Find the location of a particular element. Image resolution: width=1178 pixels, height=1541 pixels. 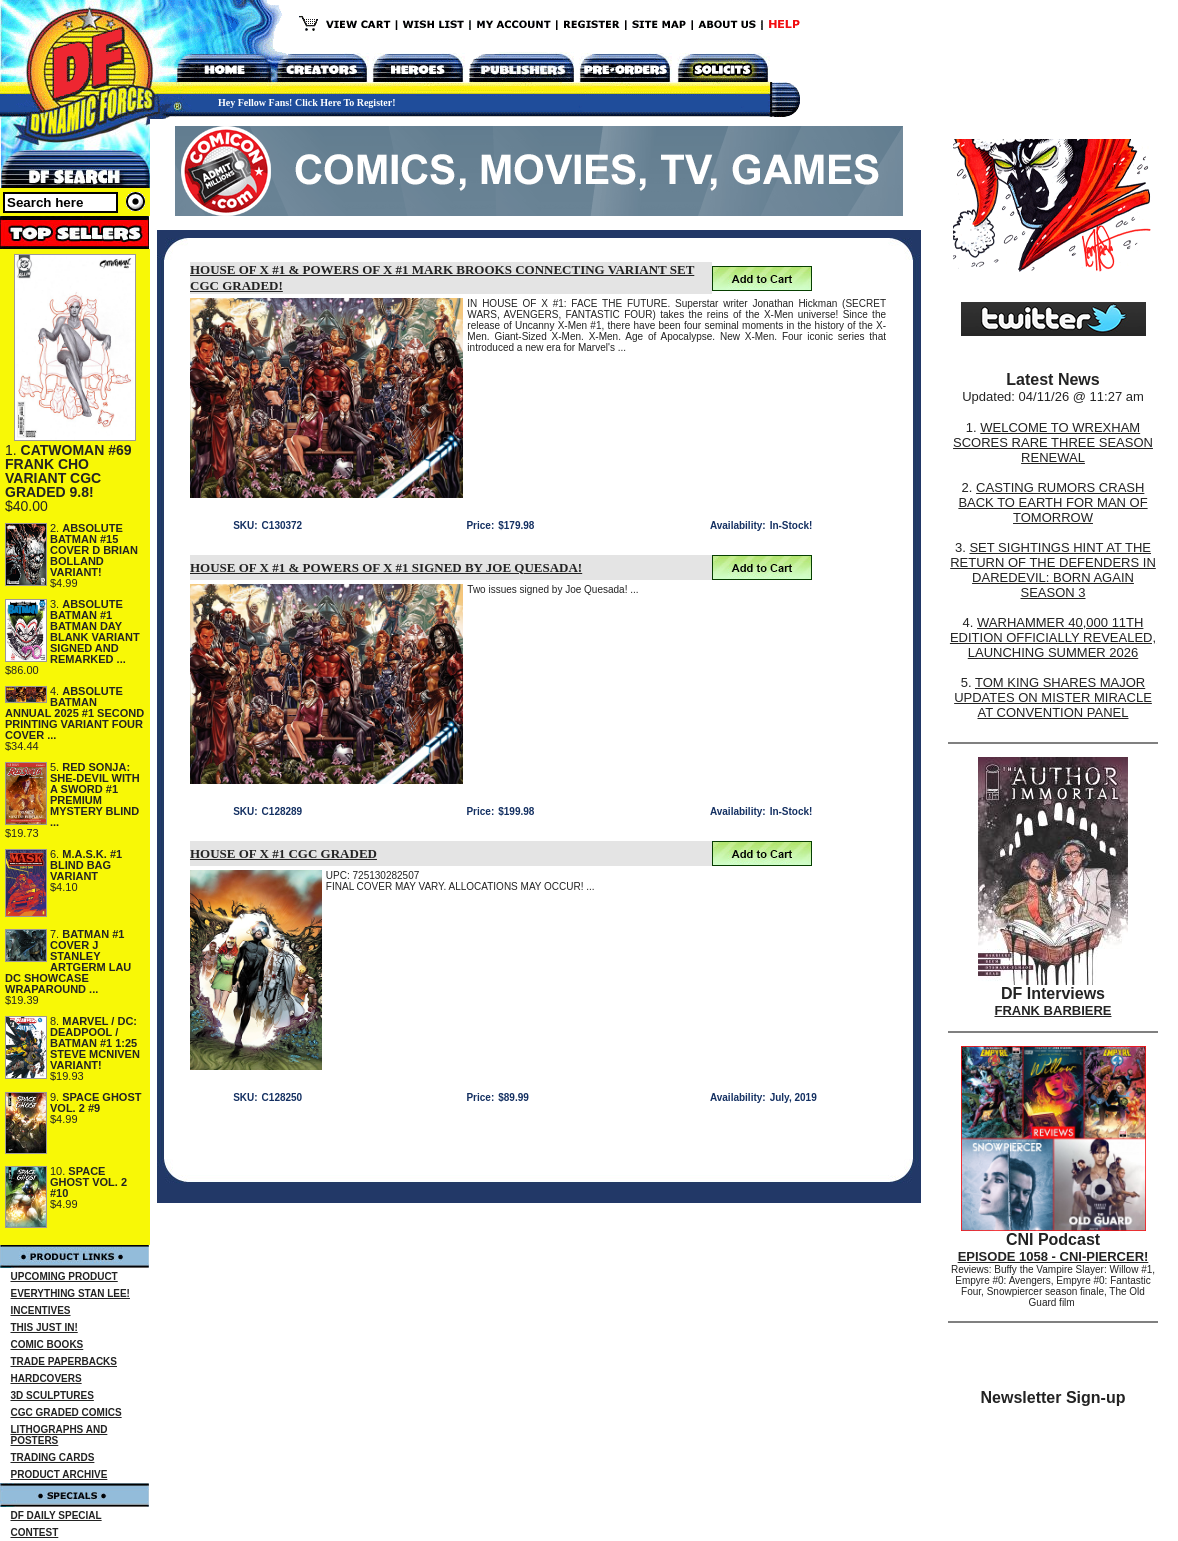

SPACE GHOST VOL. 2 #10 is located at coordinates (88, 1182).